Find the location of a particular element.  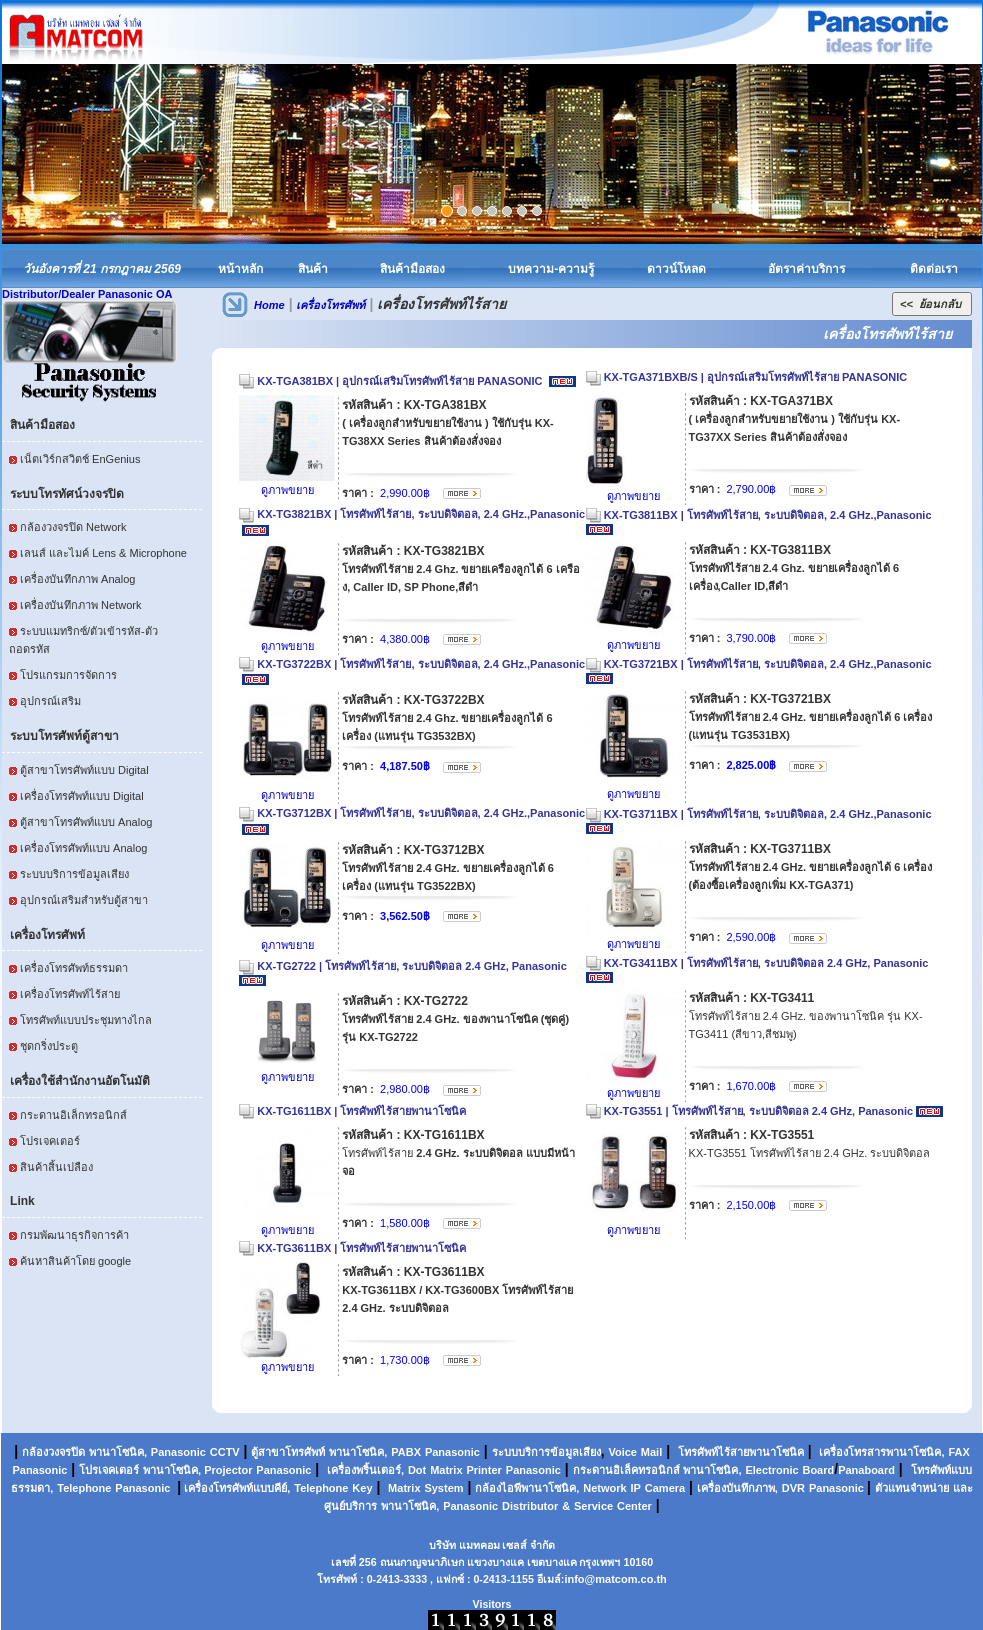

กระดานอิเล็กทรอนิกส์ is located at coordinates (73, 1115).